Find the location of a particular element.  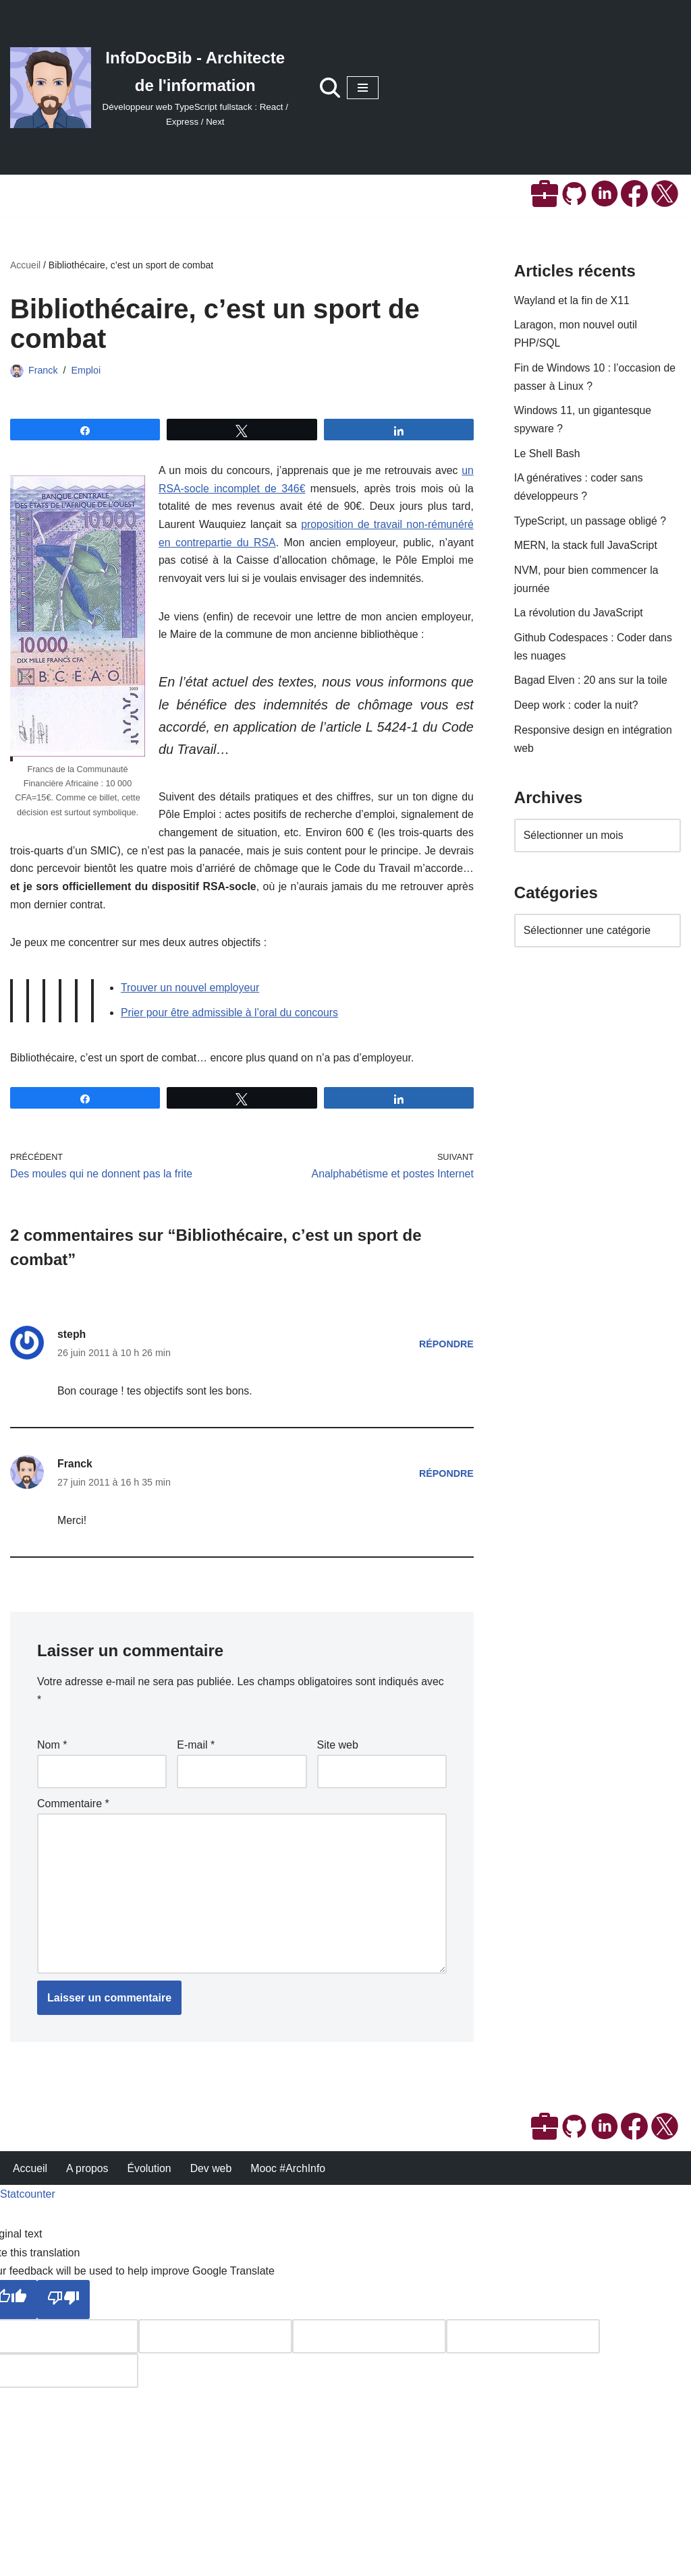

Accueil is located at coordinates (25, 265).